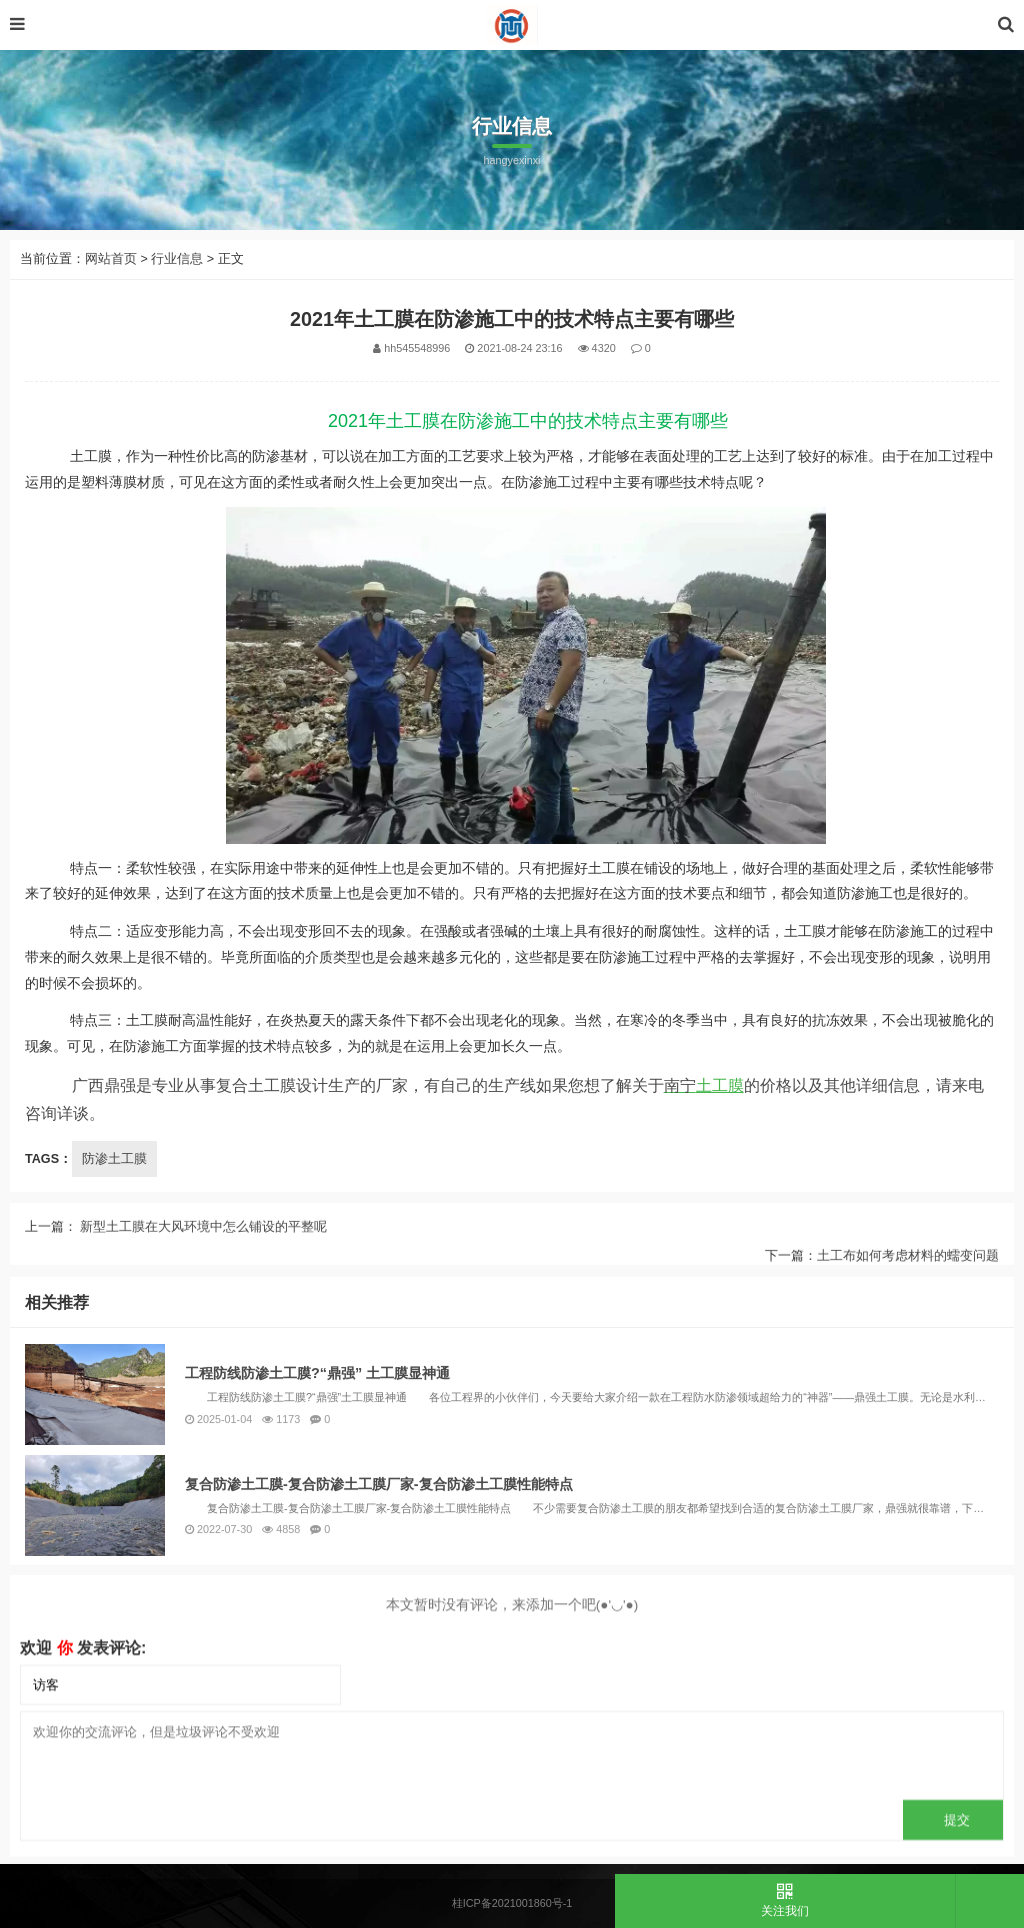 This screenshot has width=1024, height=1928. I want to click on 防渗土工膜, so click(114, 1159).